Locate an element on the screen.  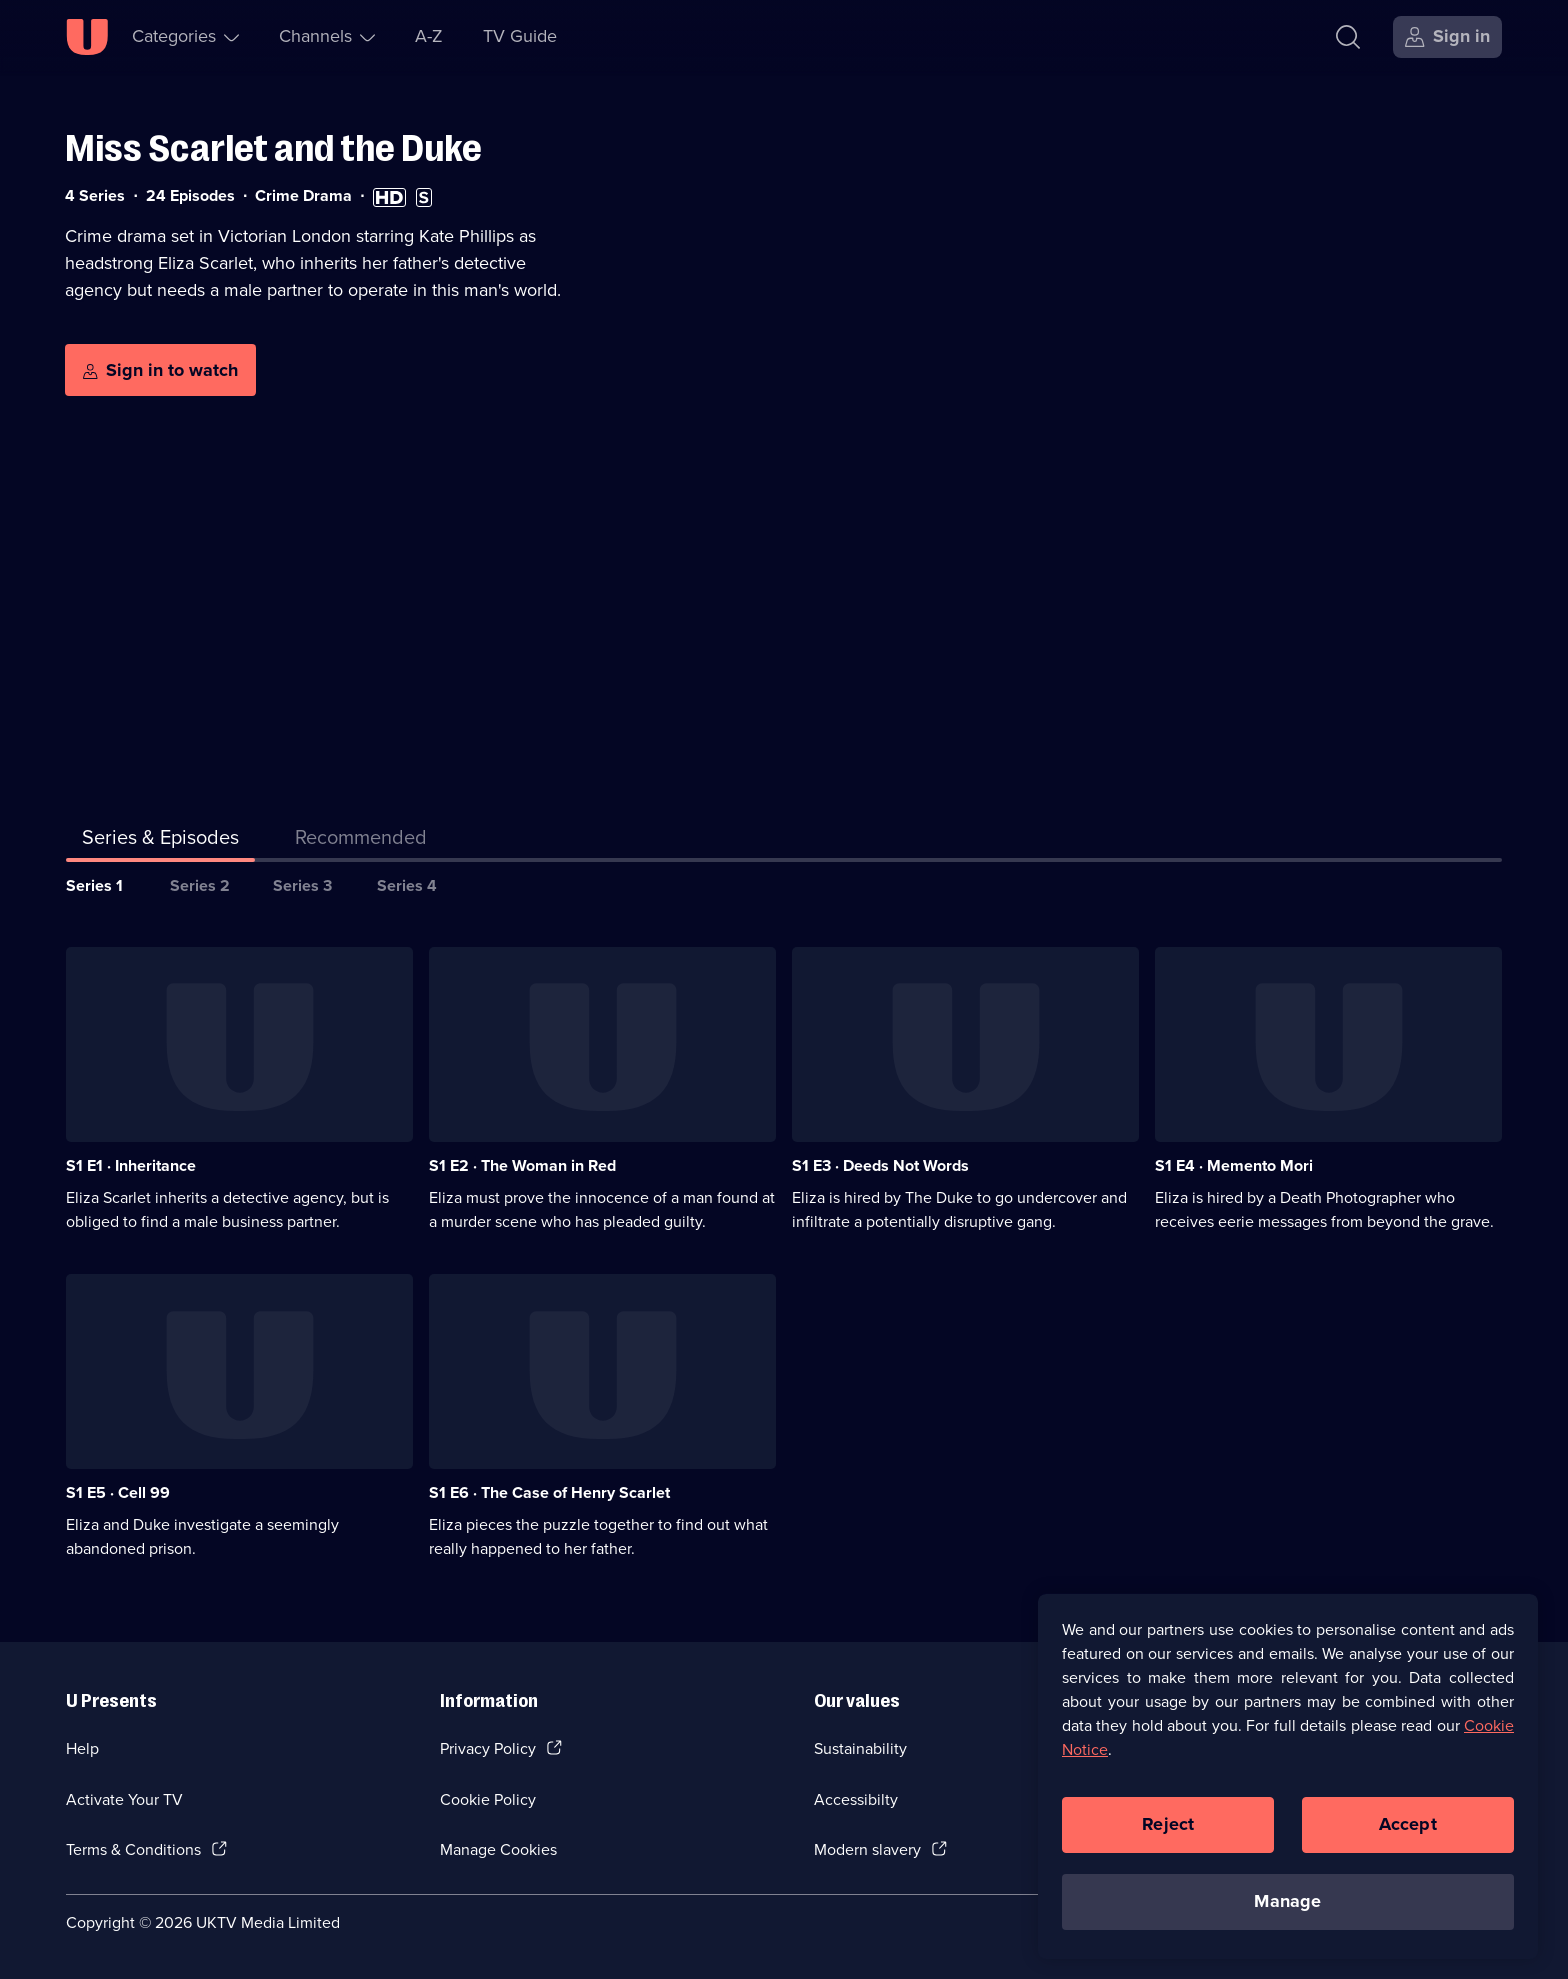
Reject is located at coordinates (1168, 1838).